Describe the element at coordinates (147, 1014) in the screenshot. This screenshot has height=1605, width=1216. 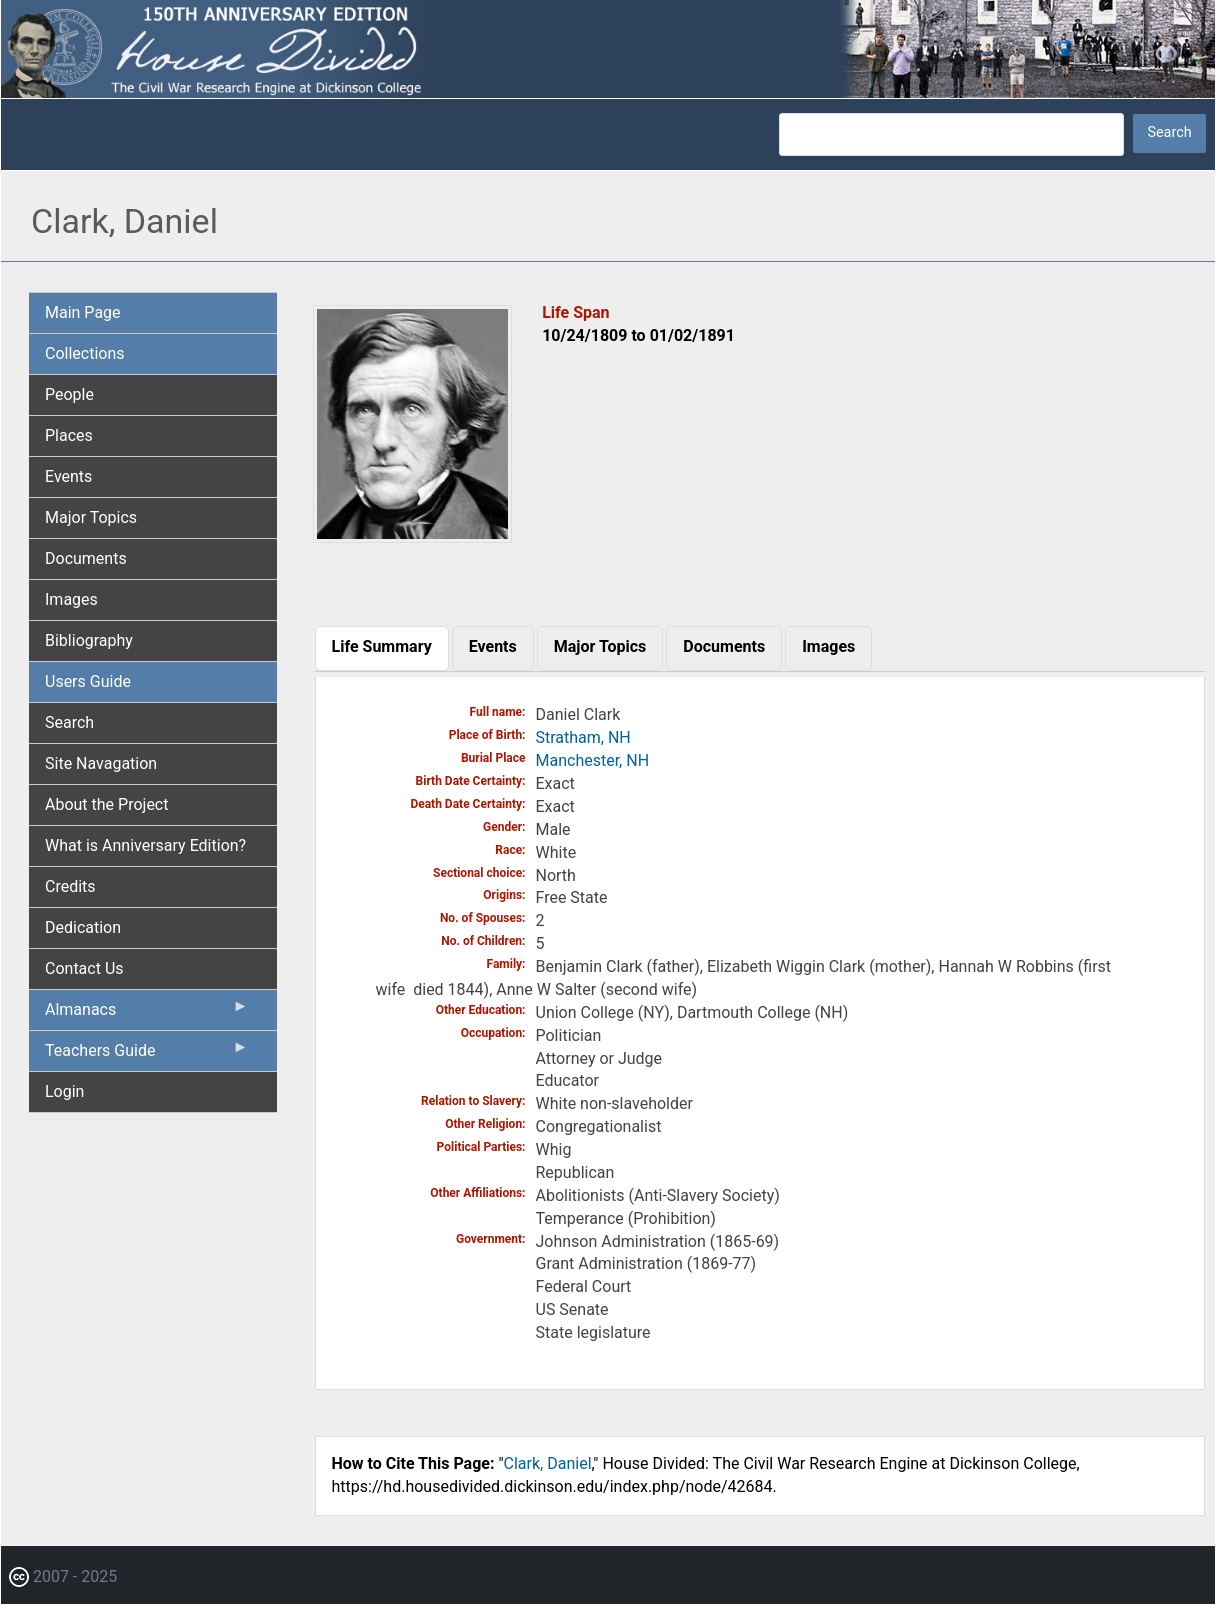
I see `Almanacs [menuitem]` at that location.